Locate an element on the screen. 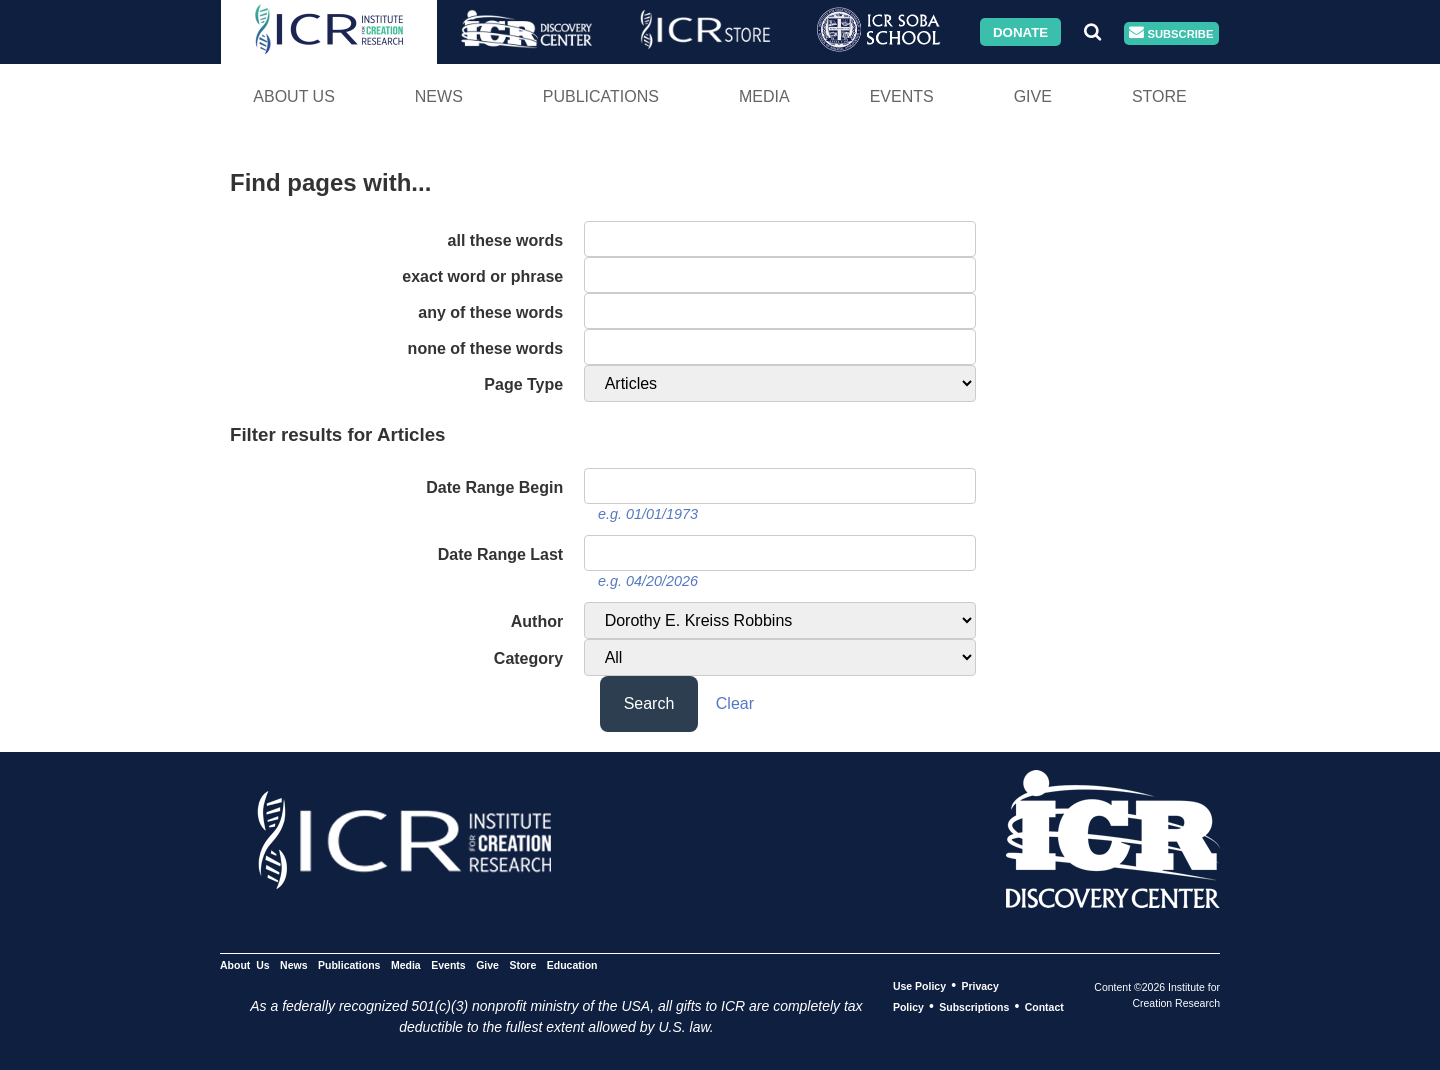  none of these words is located at coordinates (486, 348).